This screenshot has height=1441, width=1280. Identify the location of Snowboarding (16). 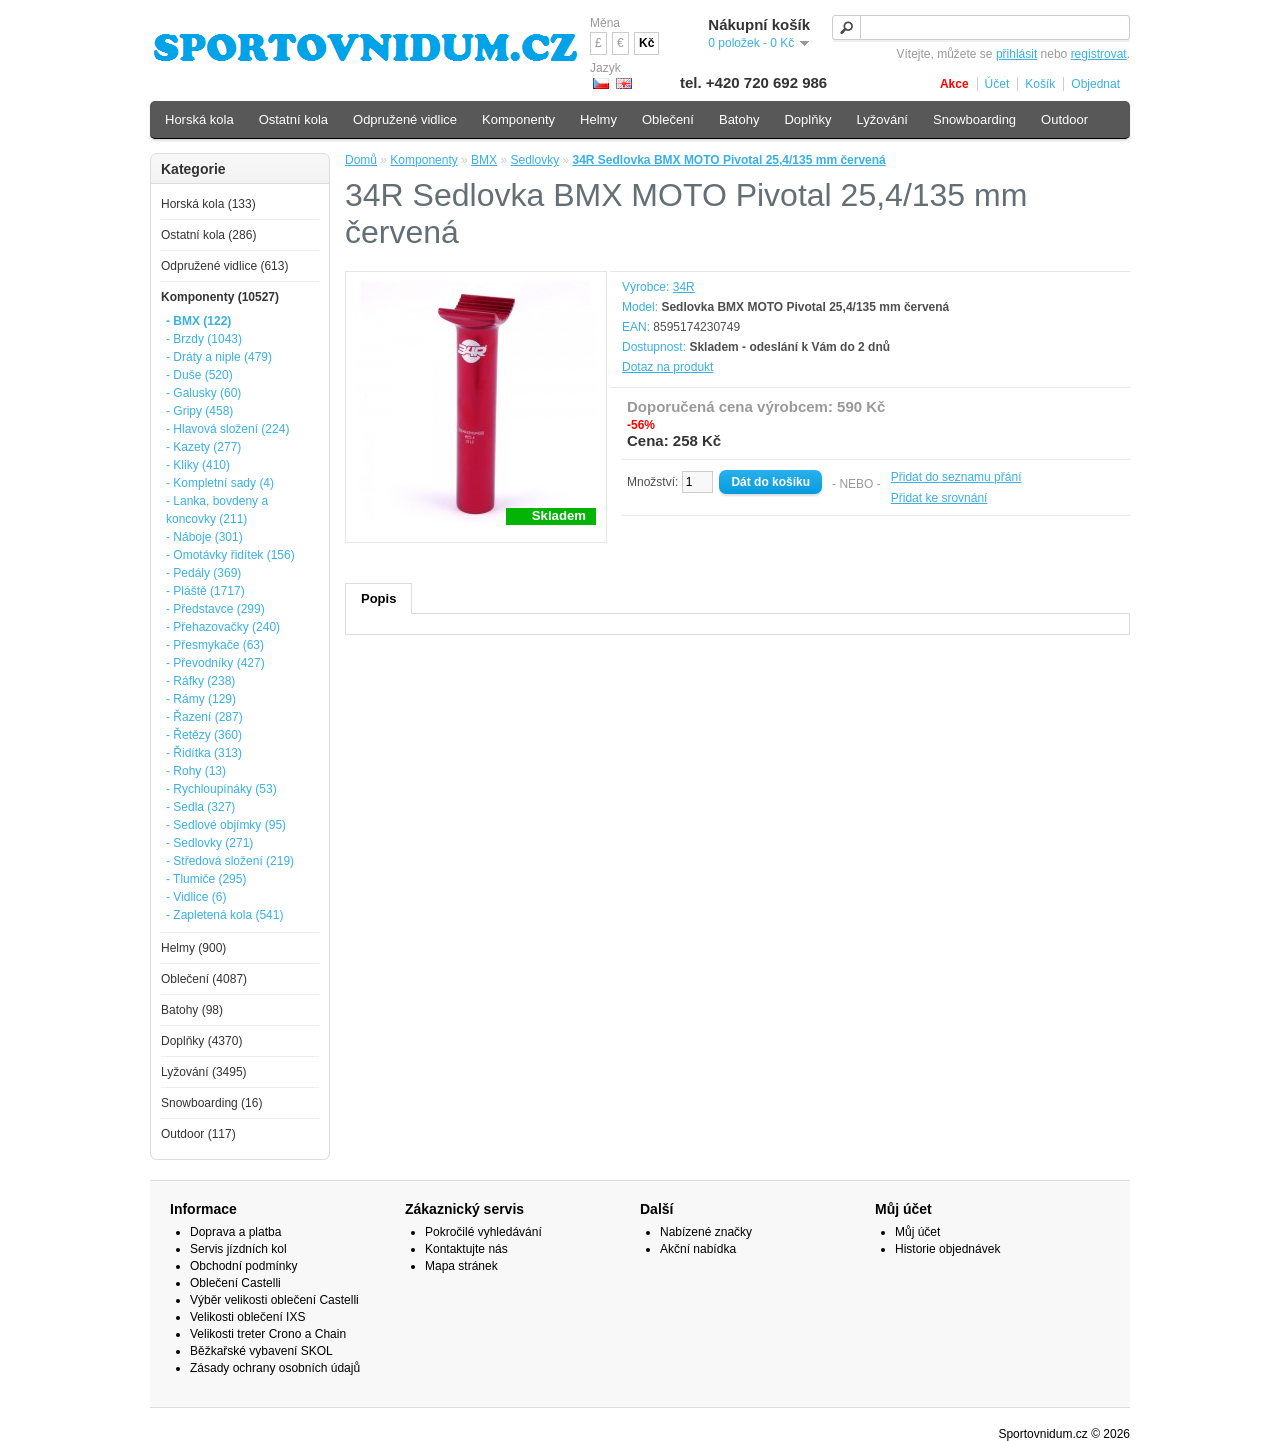
(211, 1103).